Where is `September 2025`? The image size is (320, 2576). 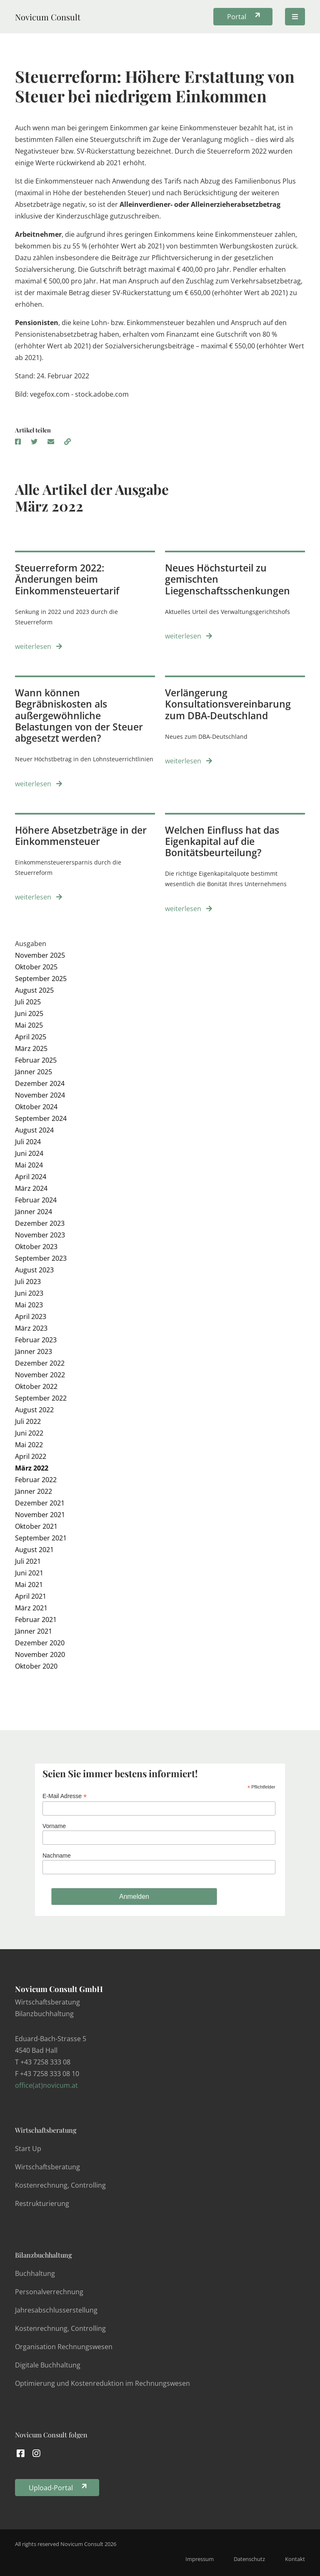
September 2025 is located at coordinates (41, 978).